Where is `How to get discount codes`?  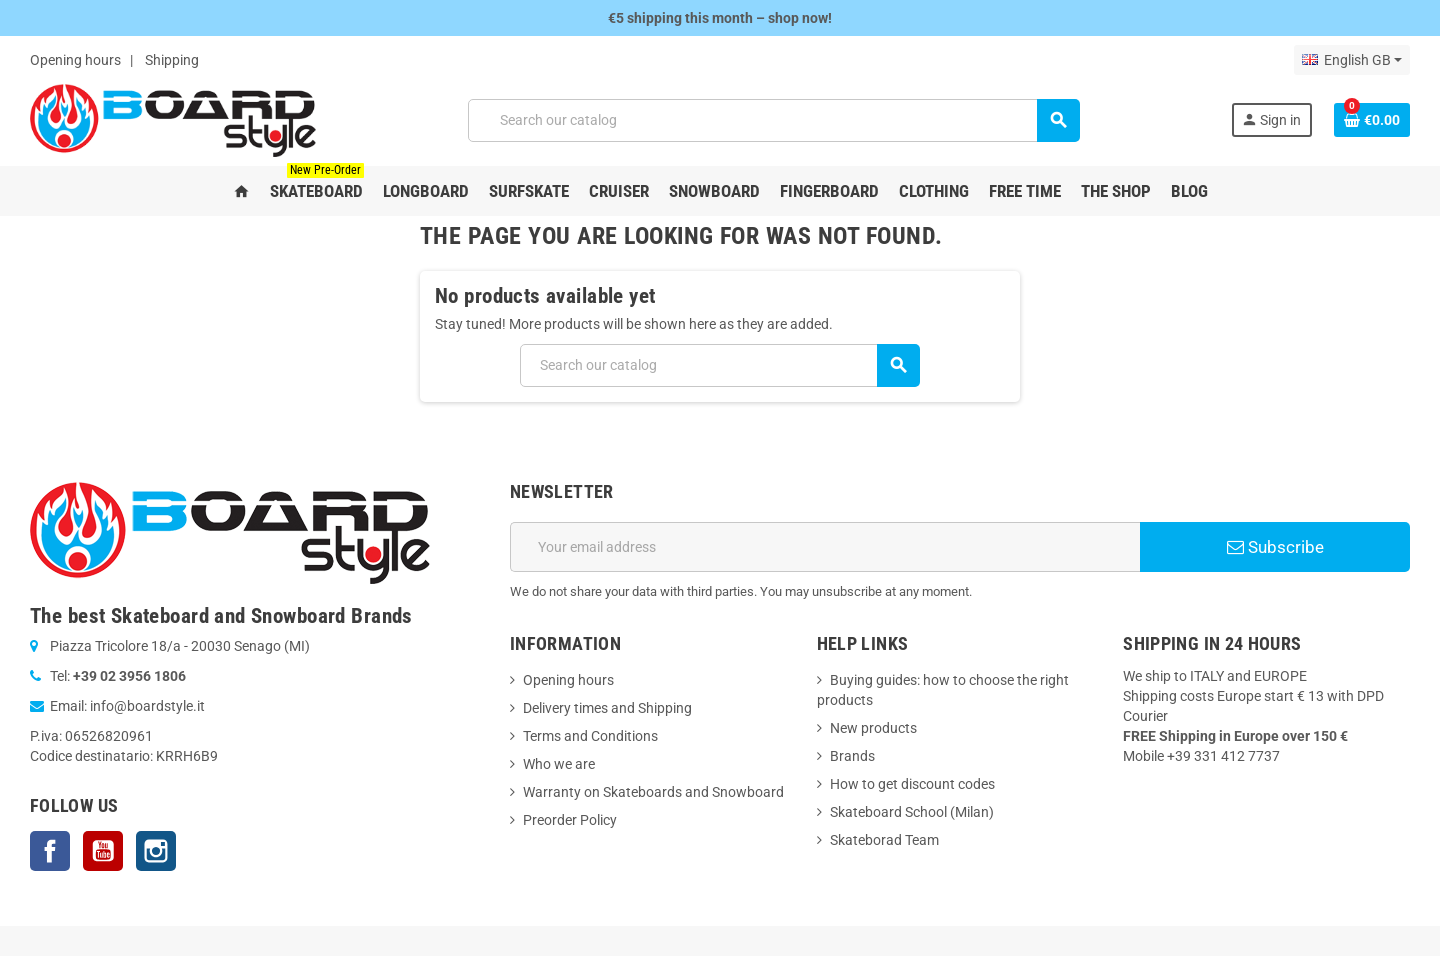 How to get discount codes is located at coordinates (912, 784).